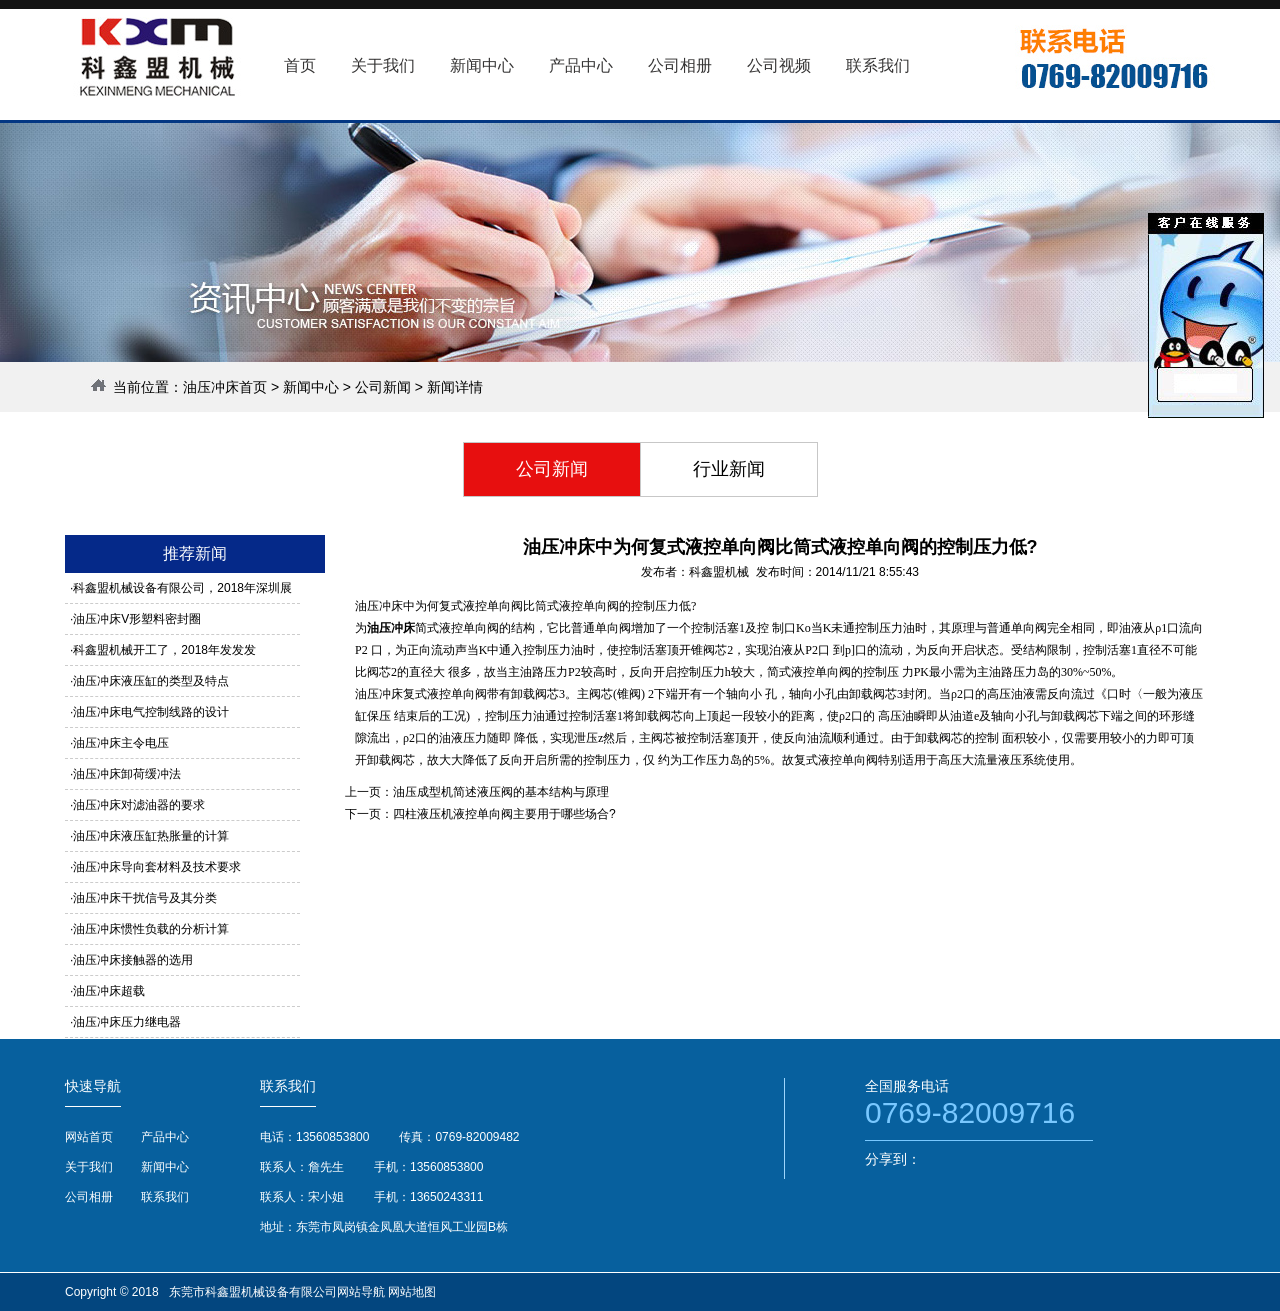  What do you see at coordinates (109, 991) in the screenshot?
I see `油压冲床超载` at bounding box center [109, 991].